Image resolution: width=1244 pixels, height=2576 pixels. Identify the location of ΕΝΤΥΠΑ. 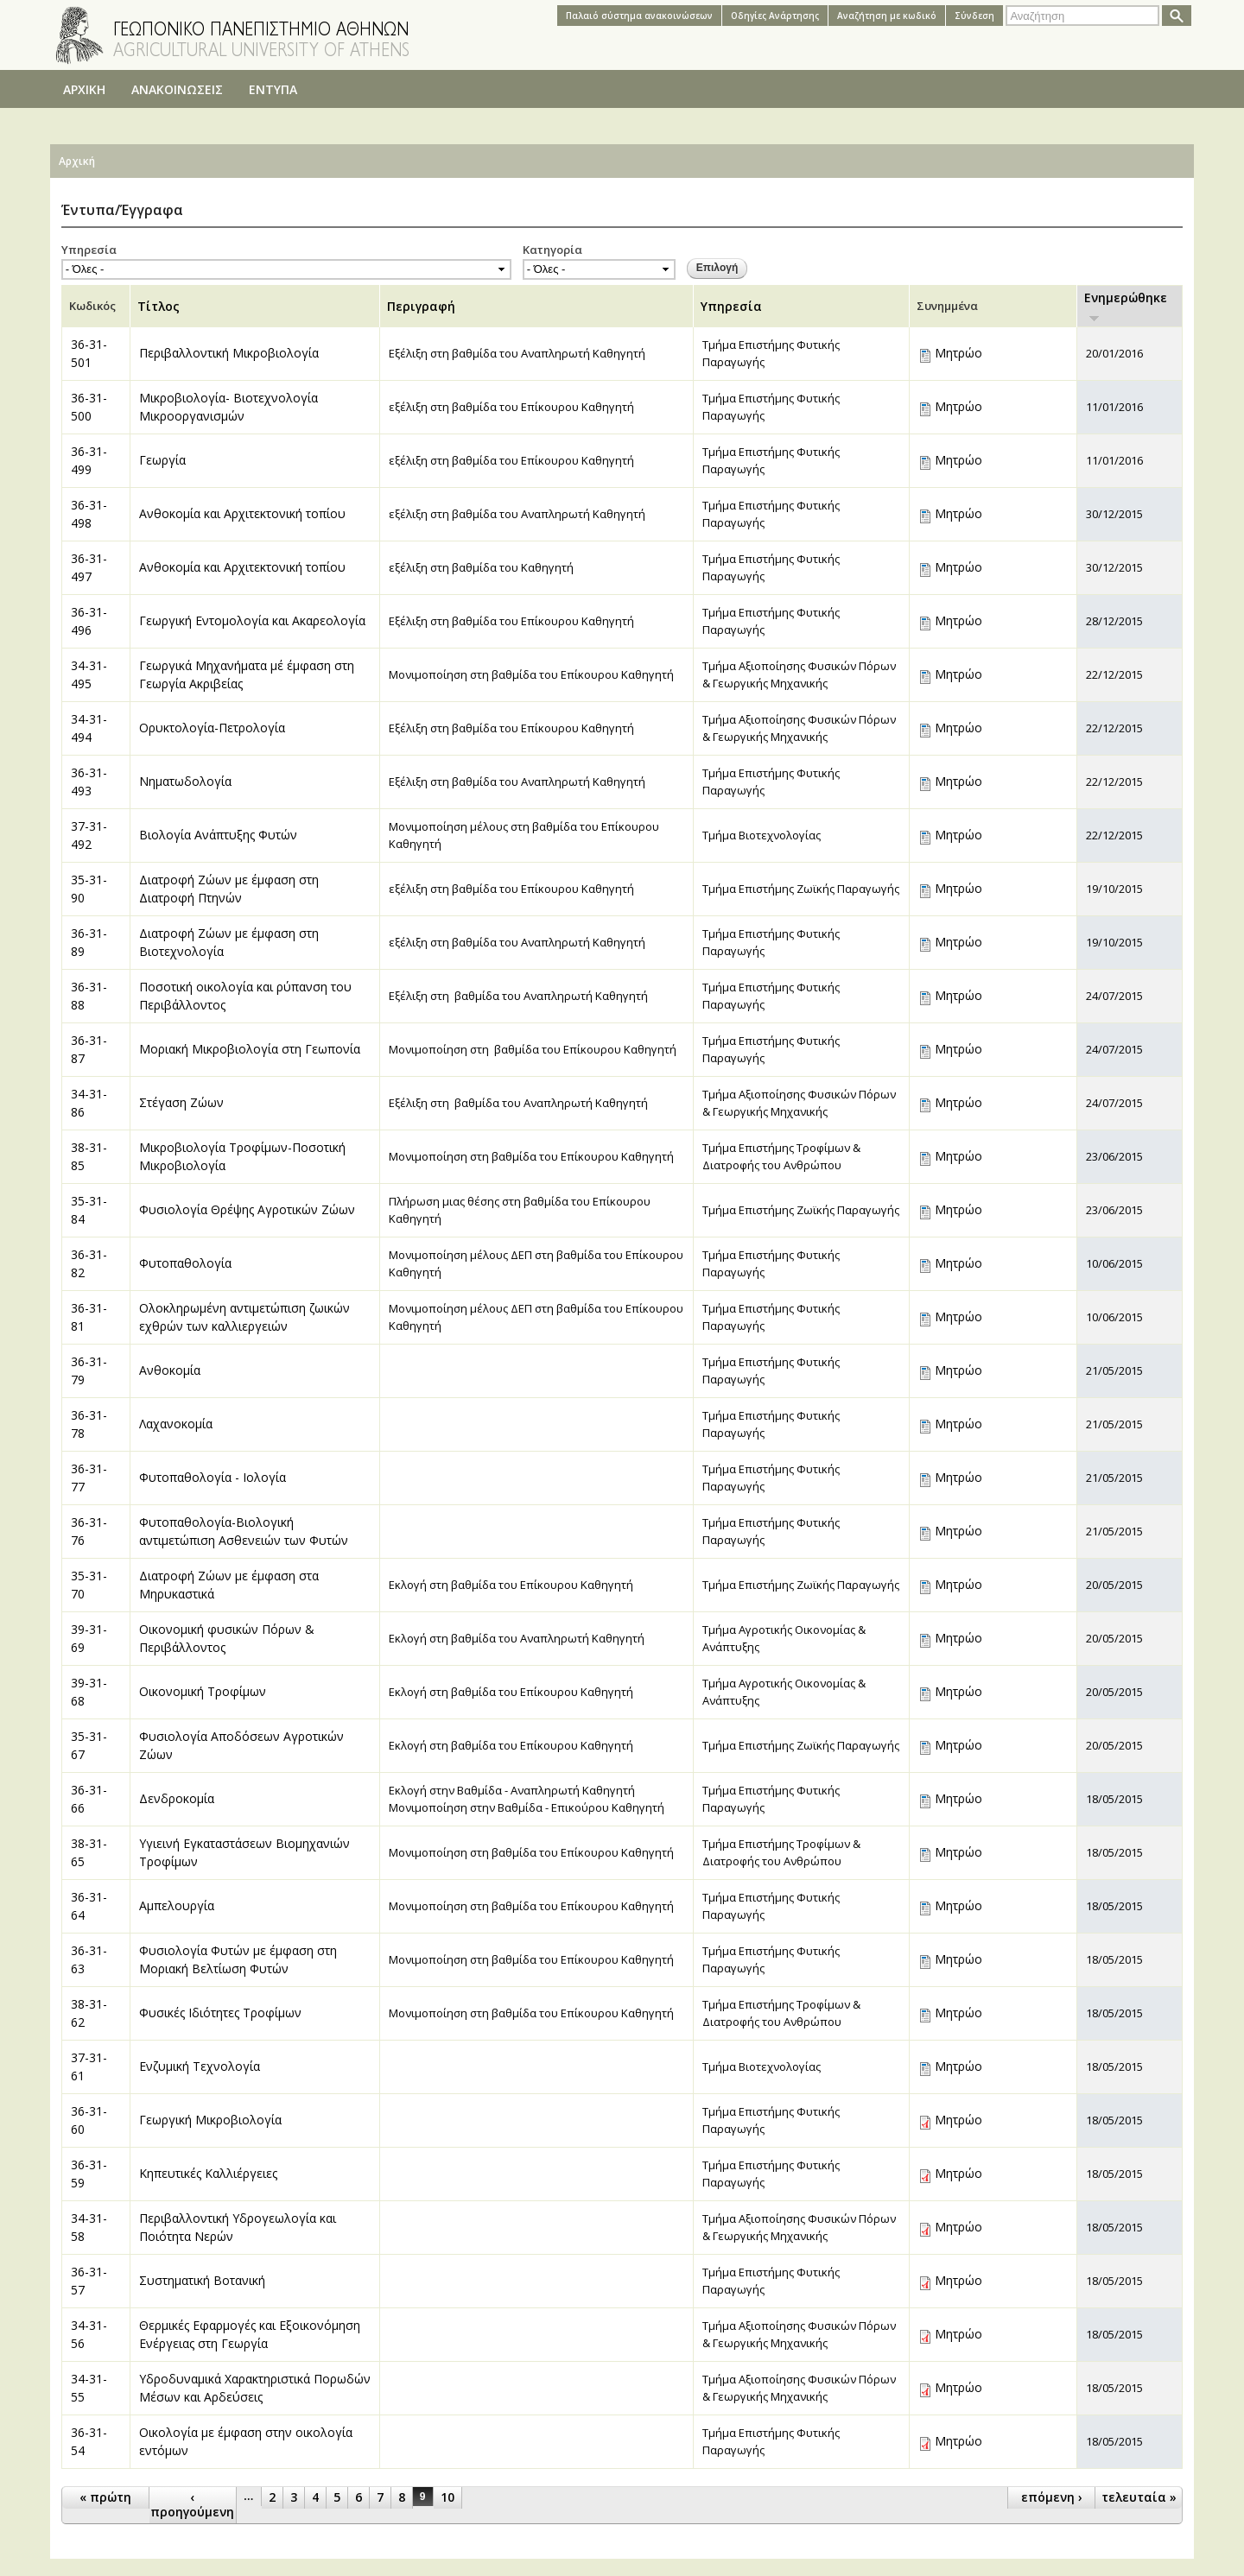
(273, 89).